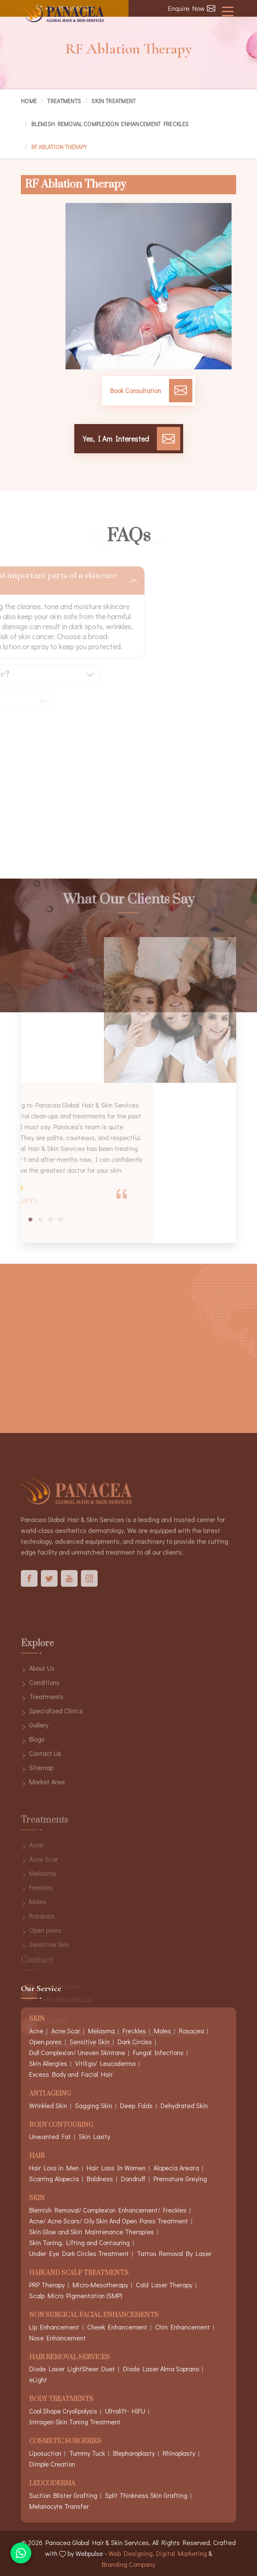  I want to click on Diode Laser Alma Soprano, so click(161, 2368).